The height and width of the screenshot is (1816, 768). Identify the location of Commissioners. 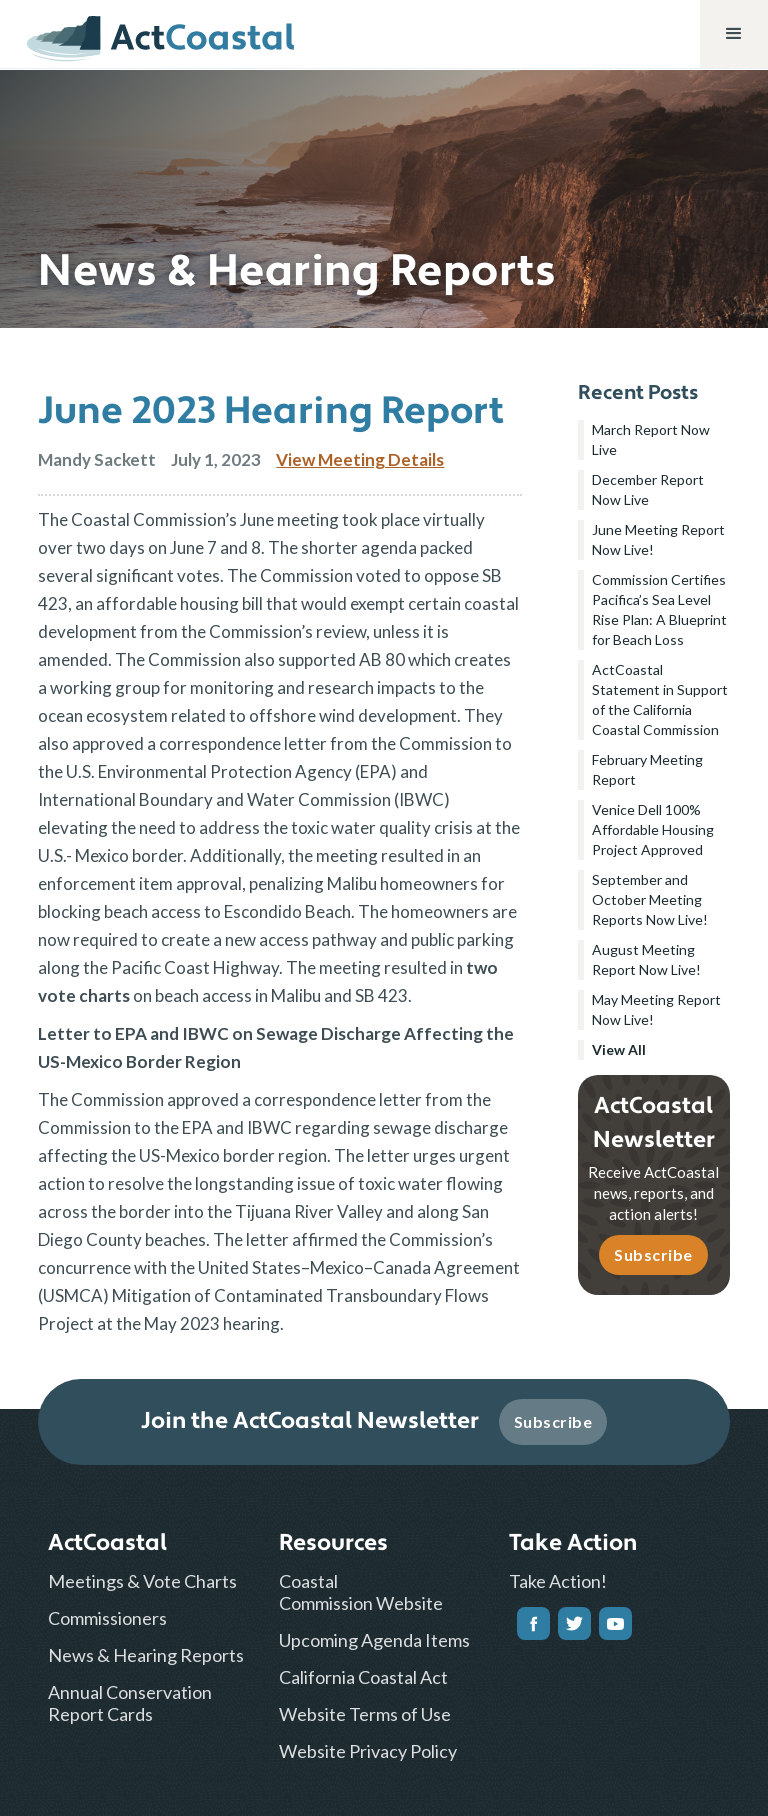
(107, 1618).